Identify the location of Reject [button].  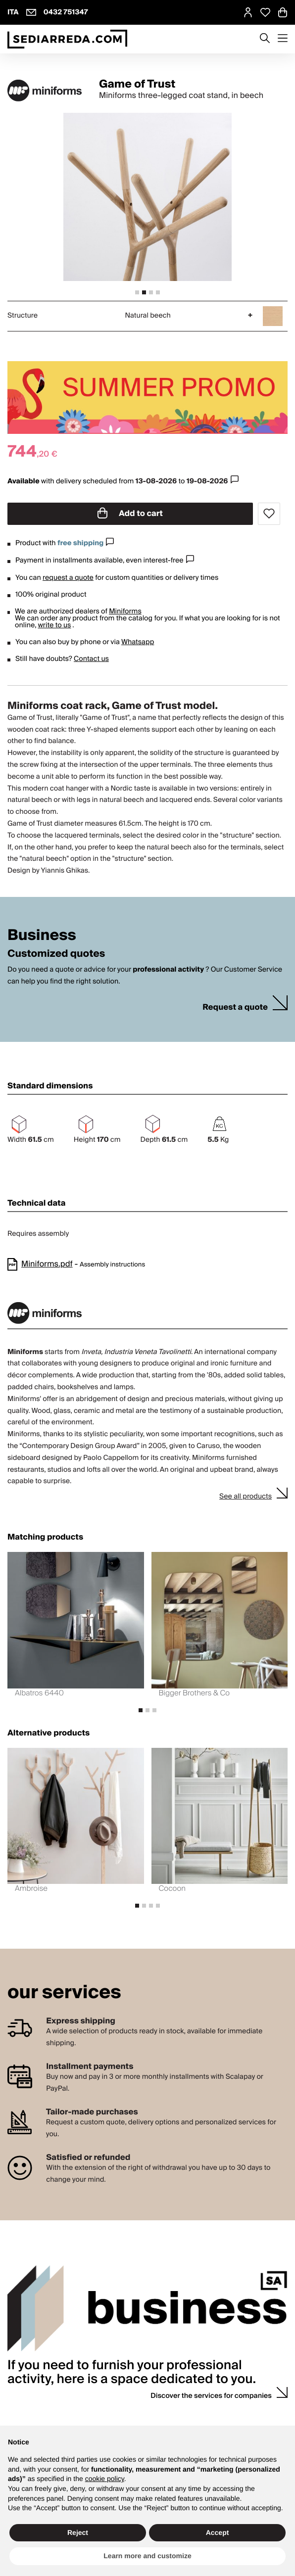
(77, 2532).